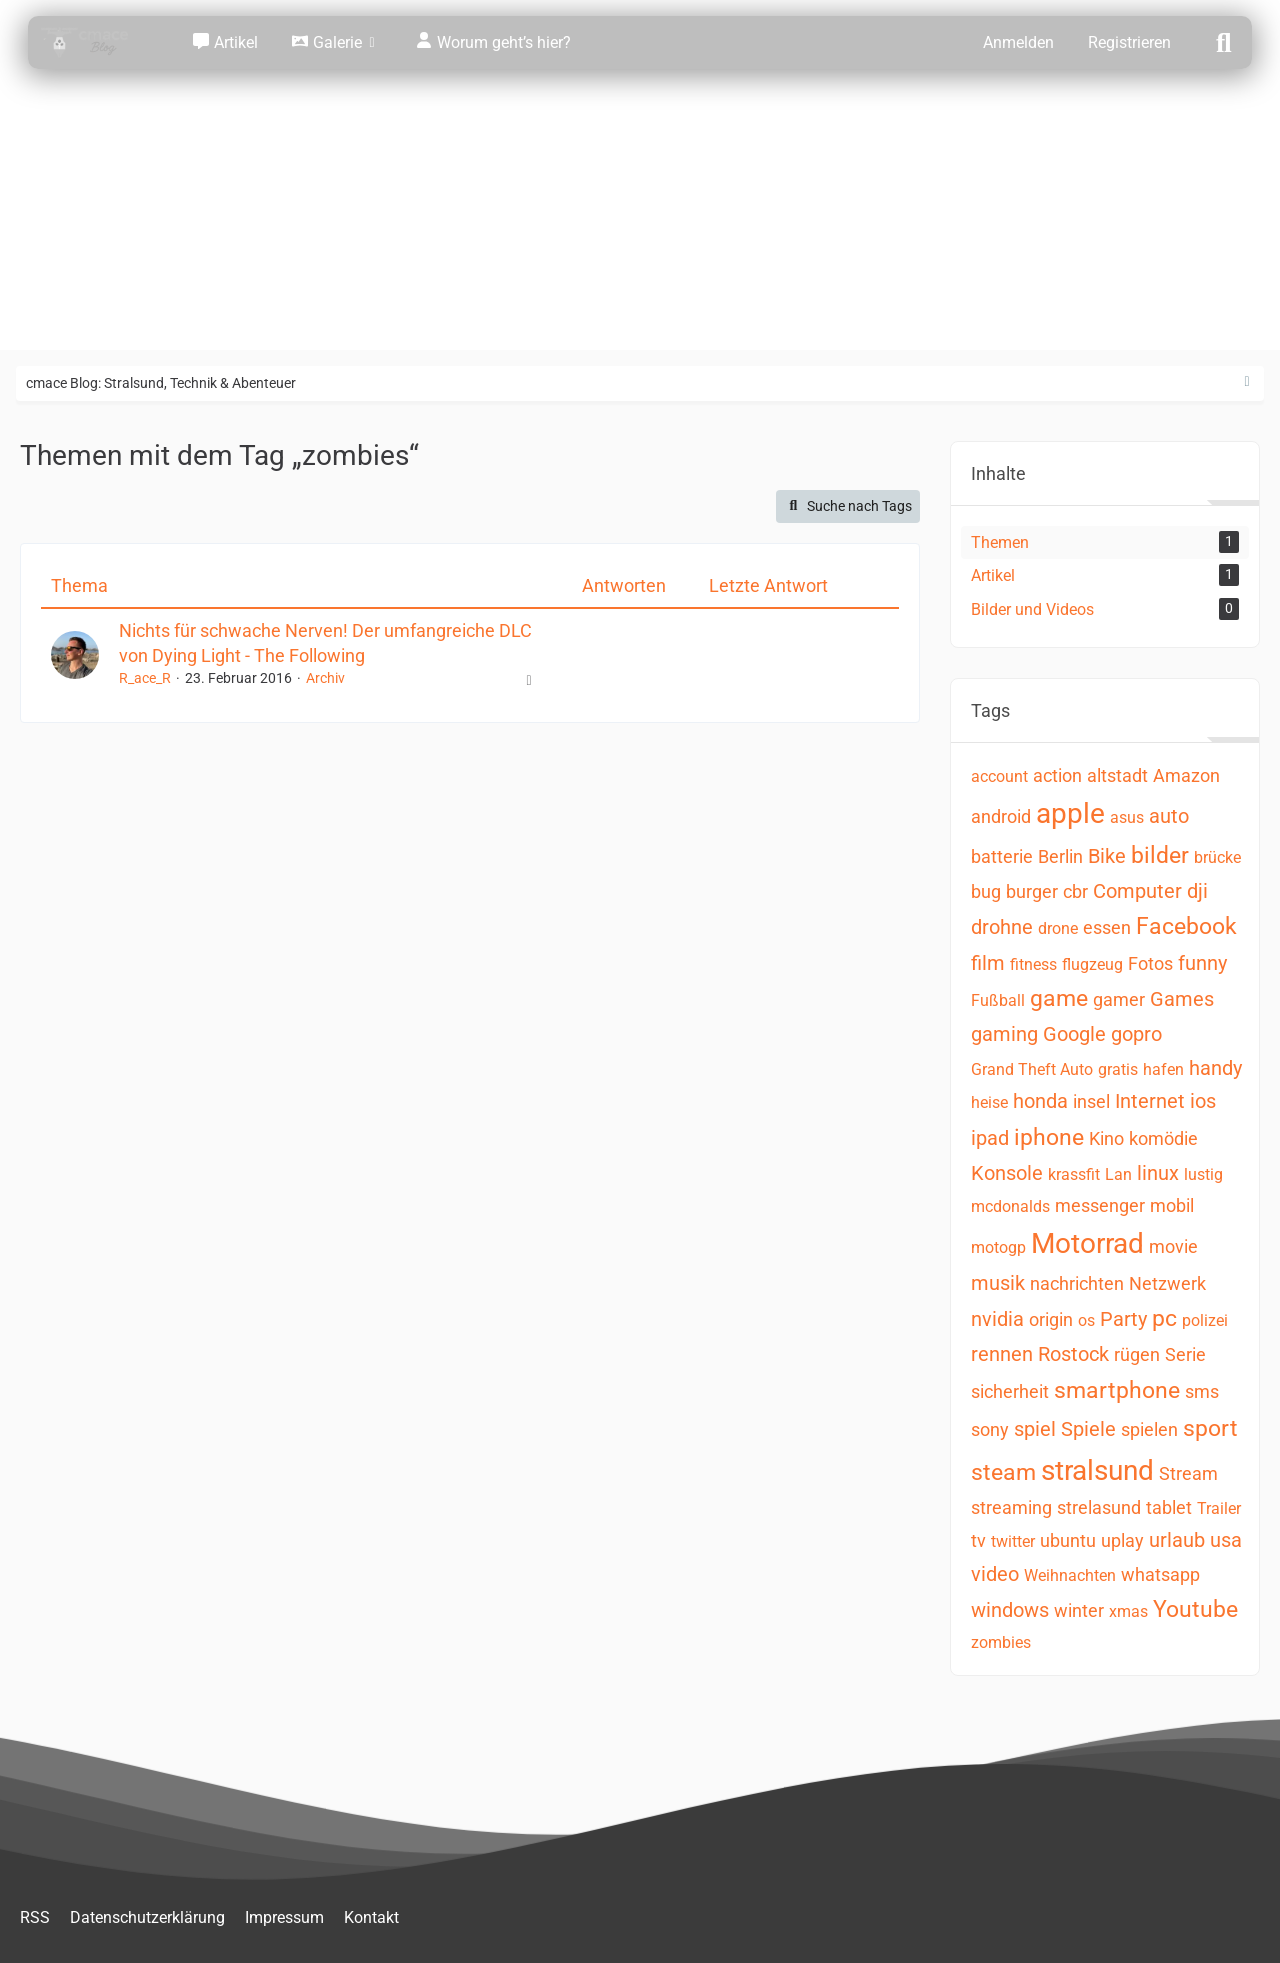 Image resolution: width=1280 pixels, height=1963 pixels. I want to click on Youtube, so click(1195, 1609).